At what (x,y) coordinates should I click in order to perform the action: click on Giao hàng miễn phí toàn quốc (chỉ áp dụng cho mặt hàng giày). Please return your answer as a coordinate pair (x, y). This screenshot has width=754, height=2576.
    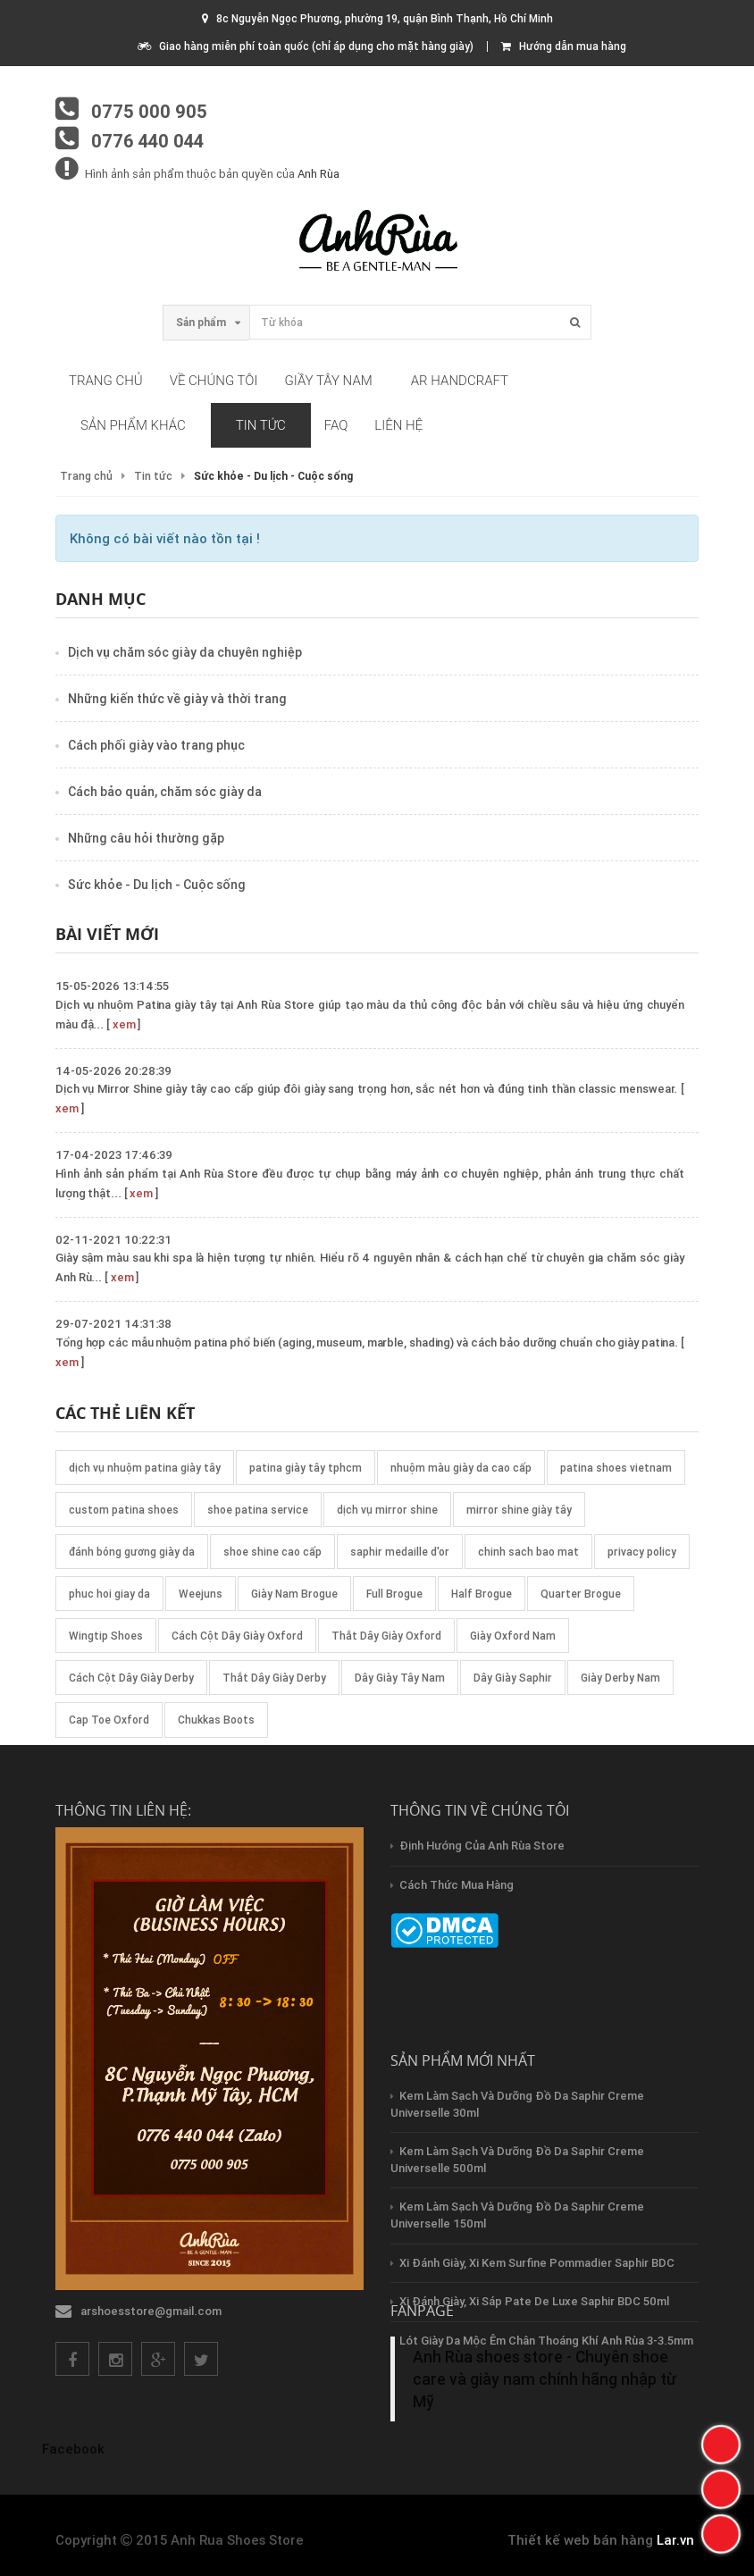
    Looking at the image, I should click on (305, 46).